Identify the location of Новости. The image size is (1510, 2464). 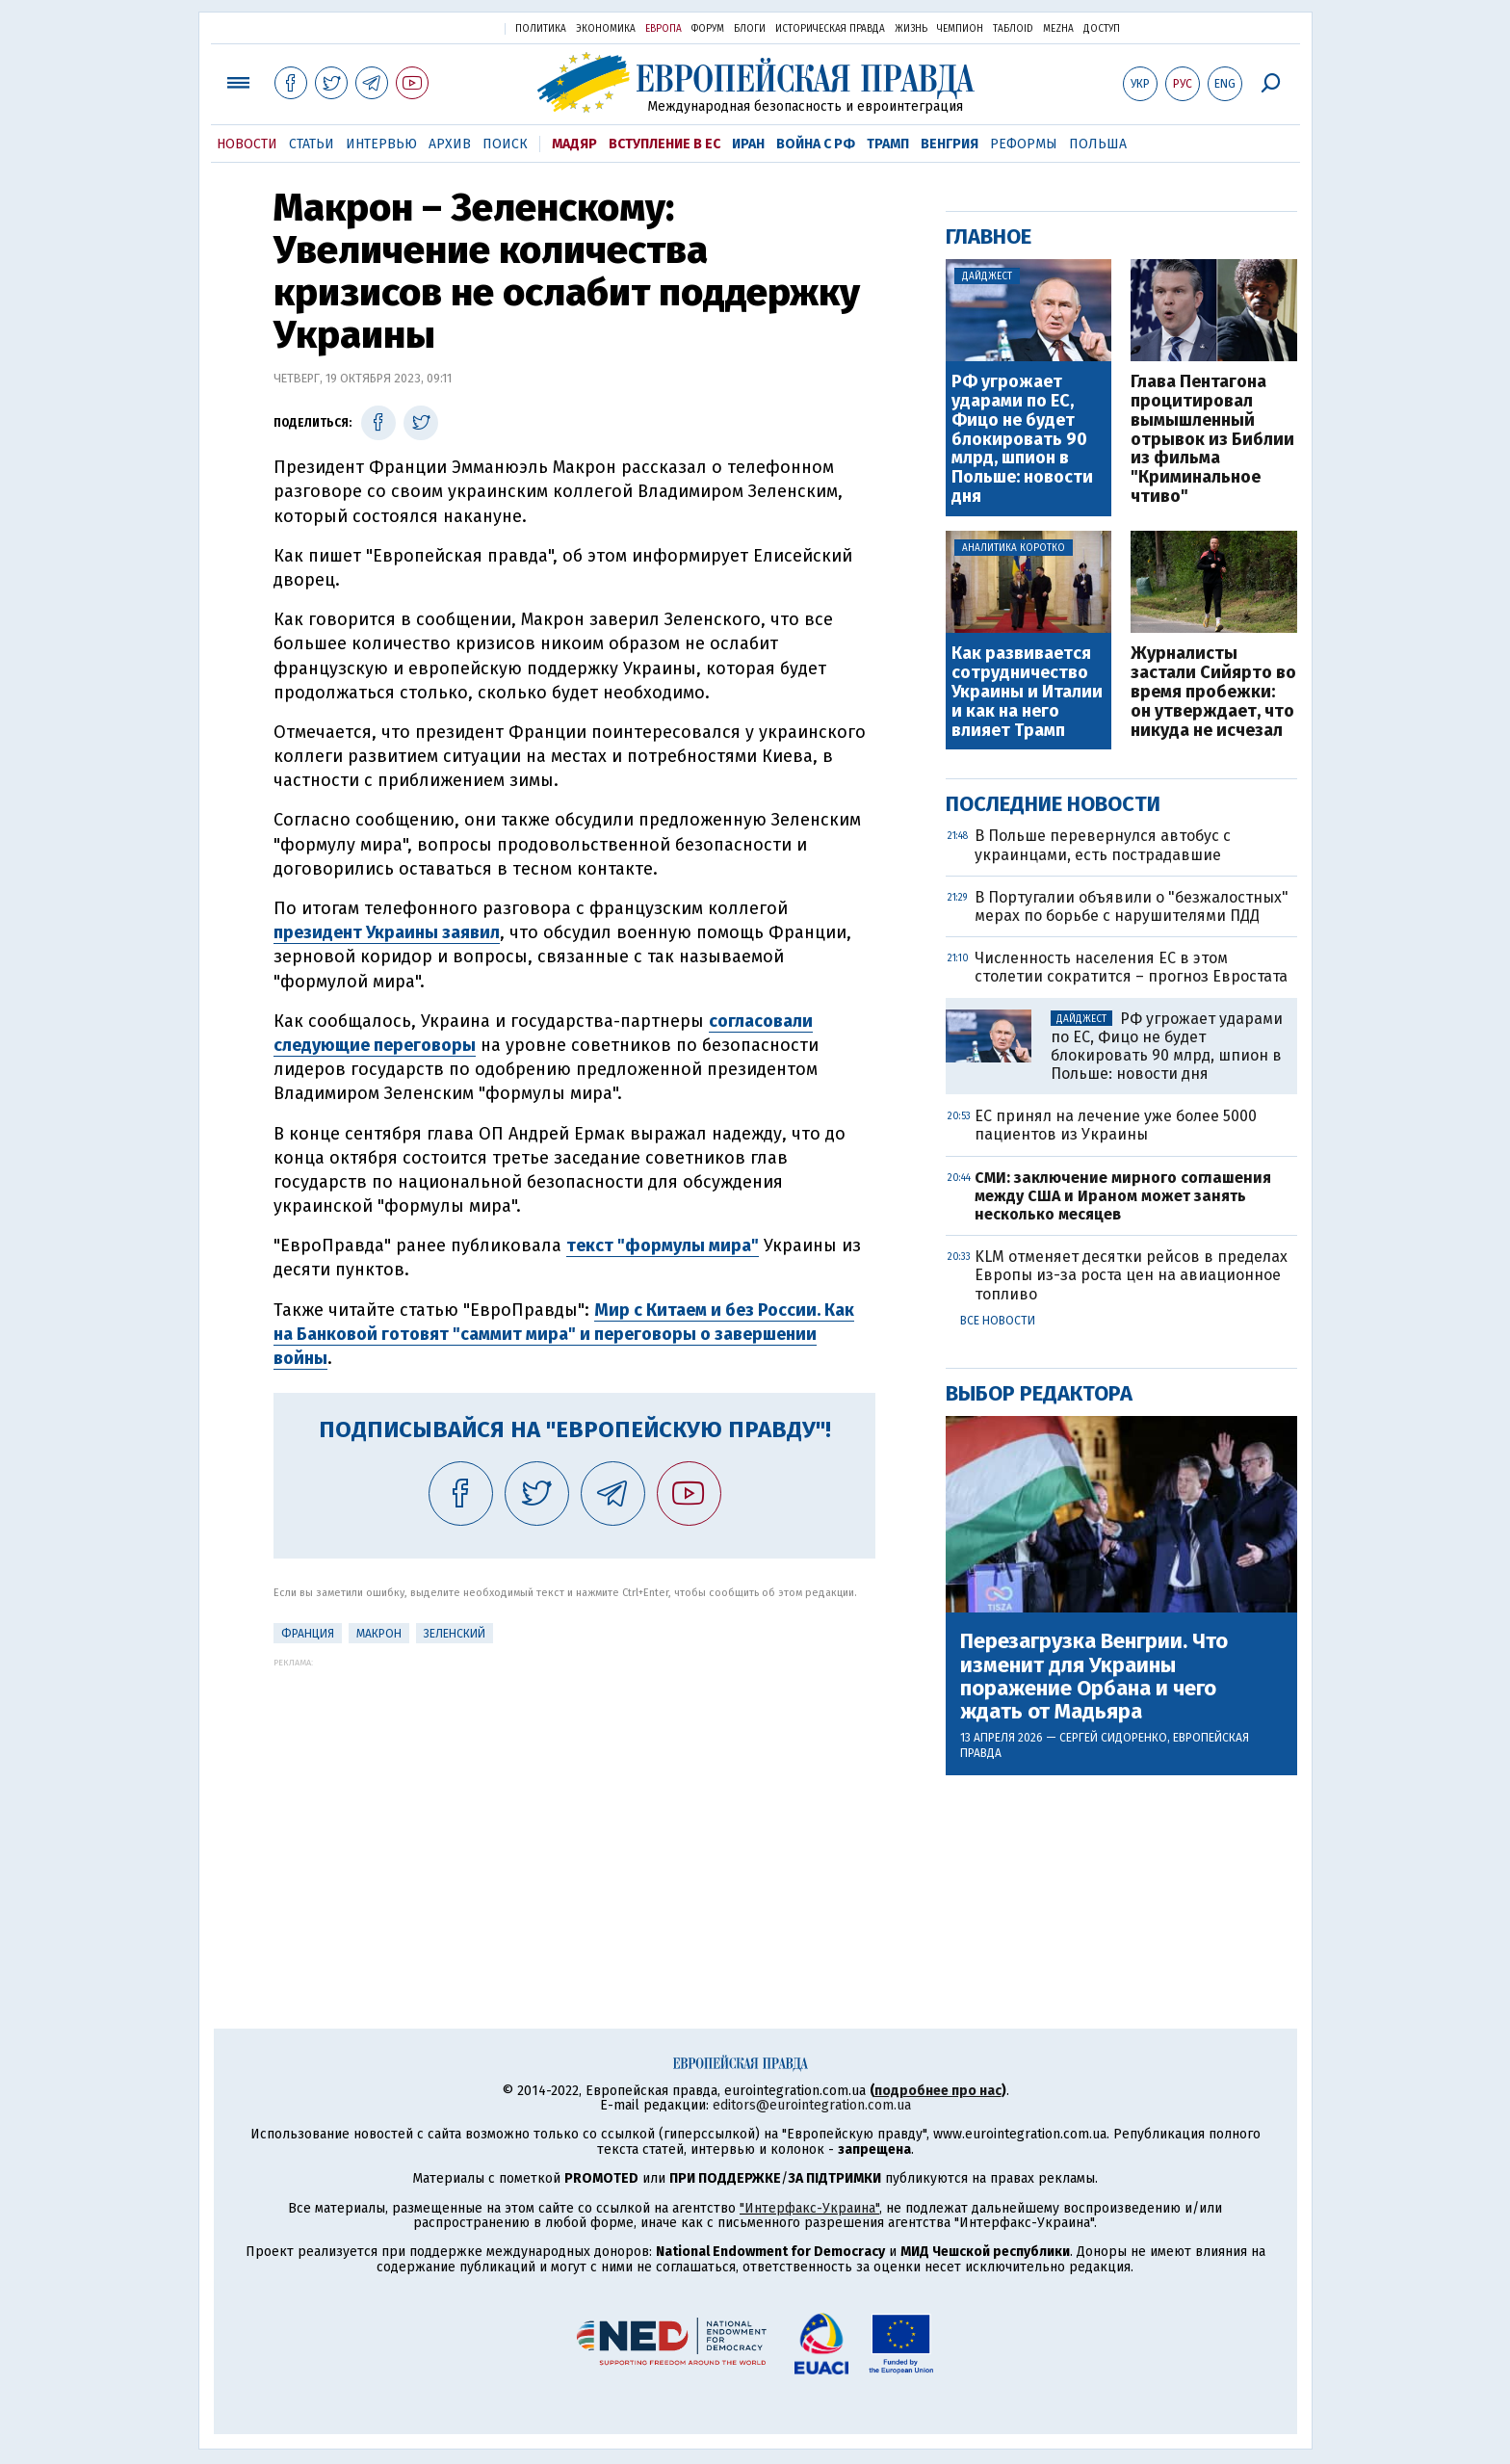
(247, 144).